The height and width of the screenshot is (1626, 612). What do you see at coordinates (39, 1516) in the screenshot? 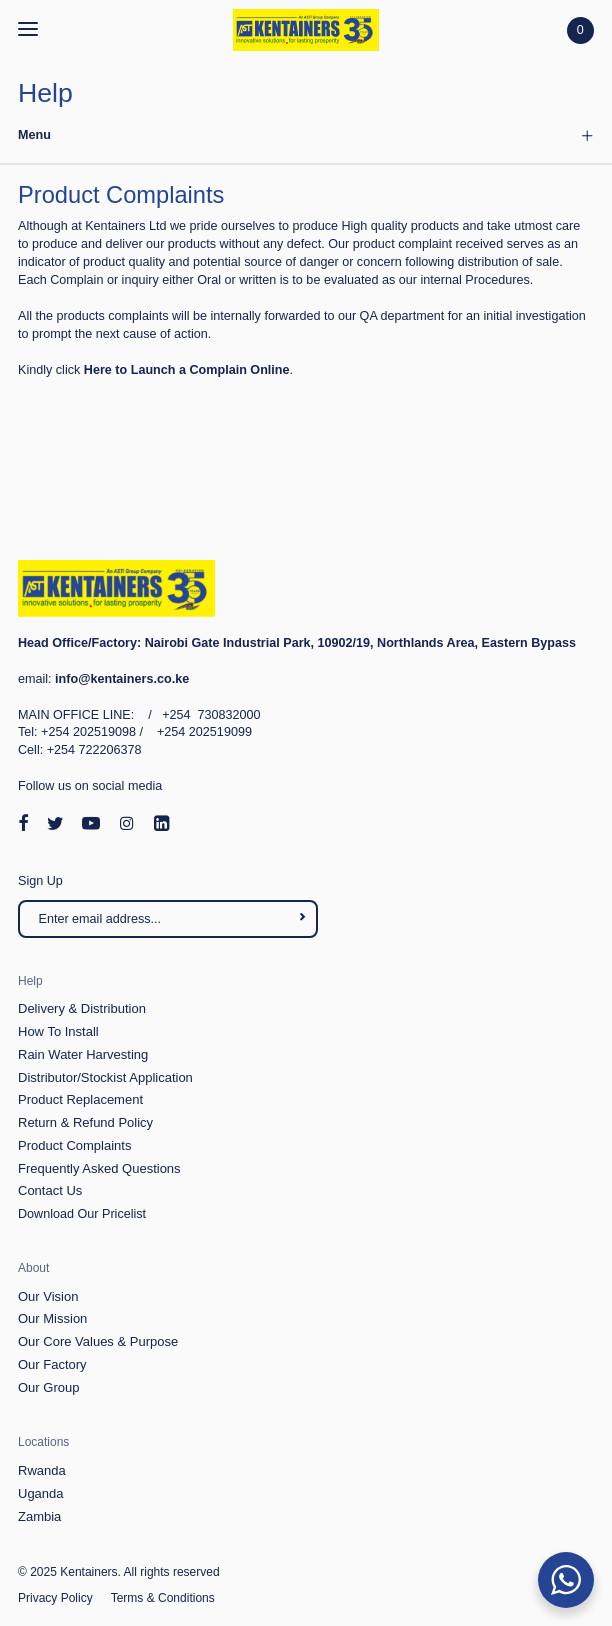
I see `Zambia` at bounding box center [39, 1516].